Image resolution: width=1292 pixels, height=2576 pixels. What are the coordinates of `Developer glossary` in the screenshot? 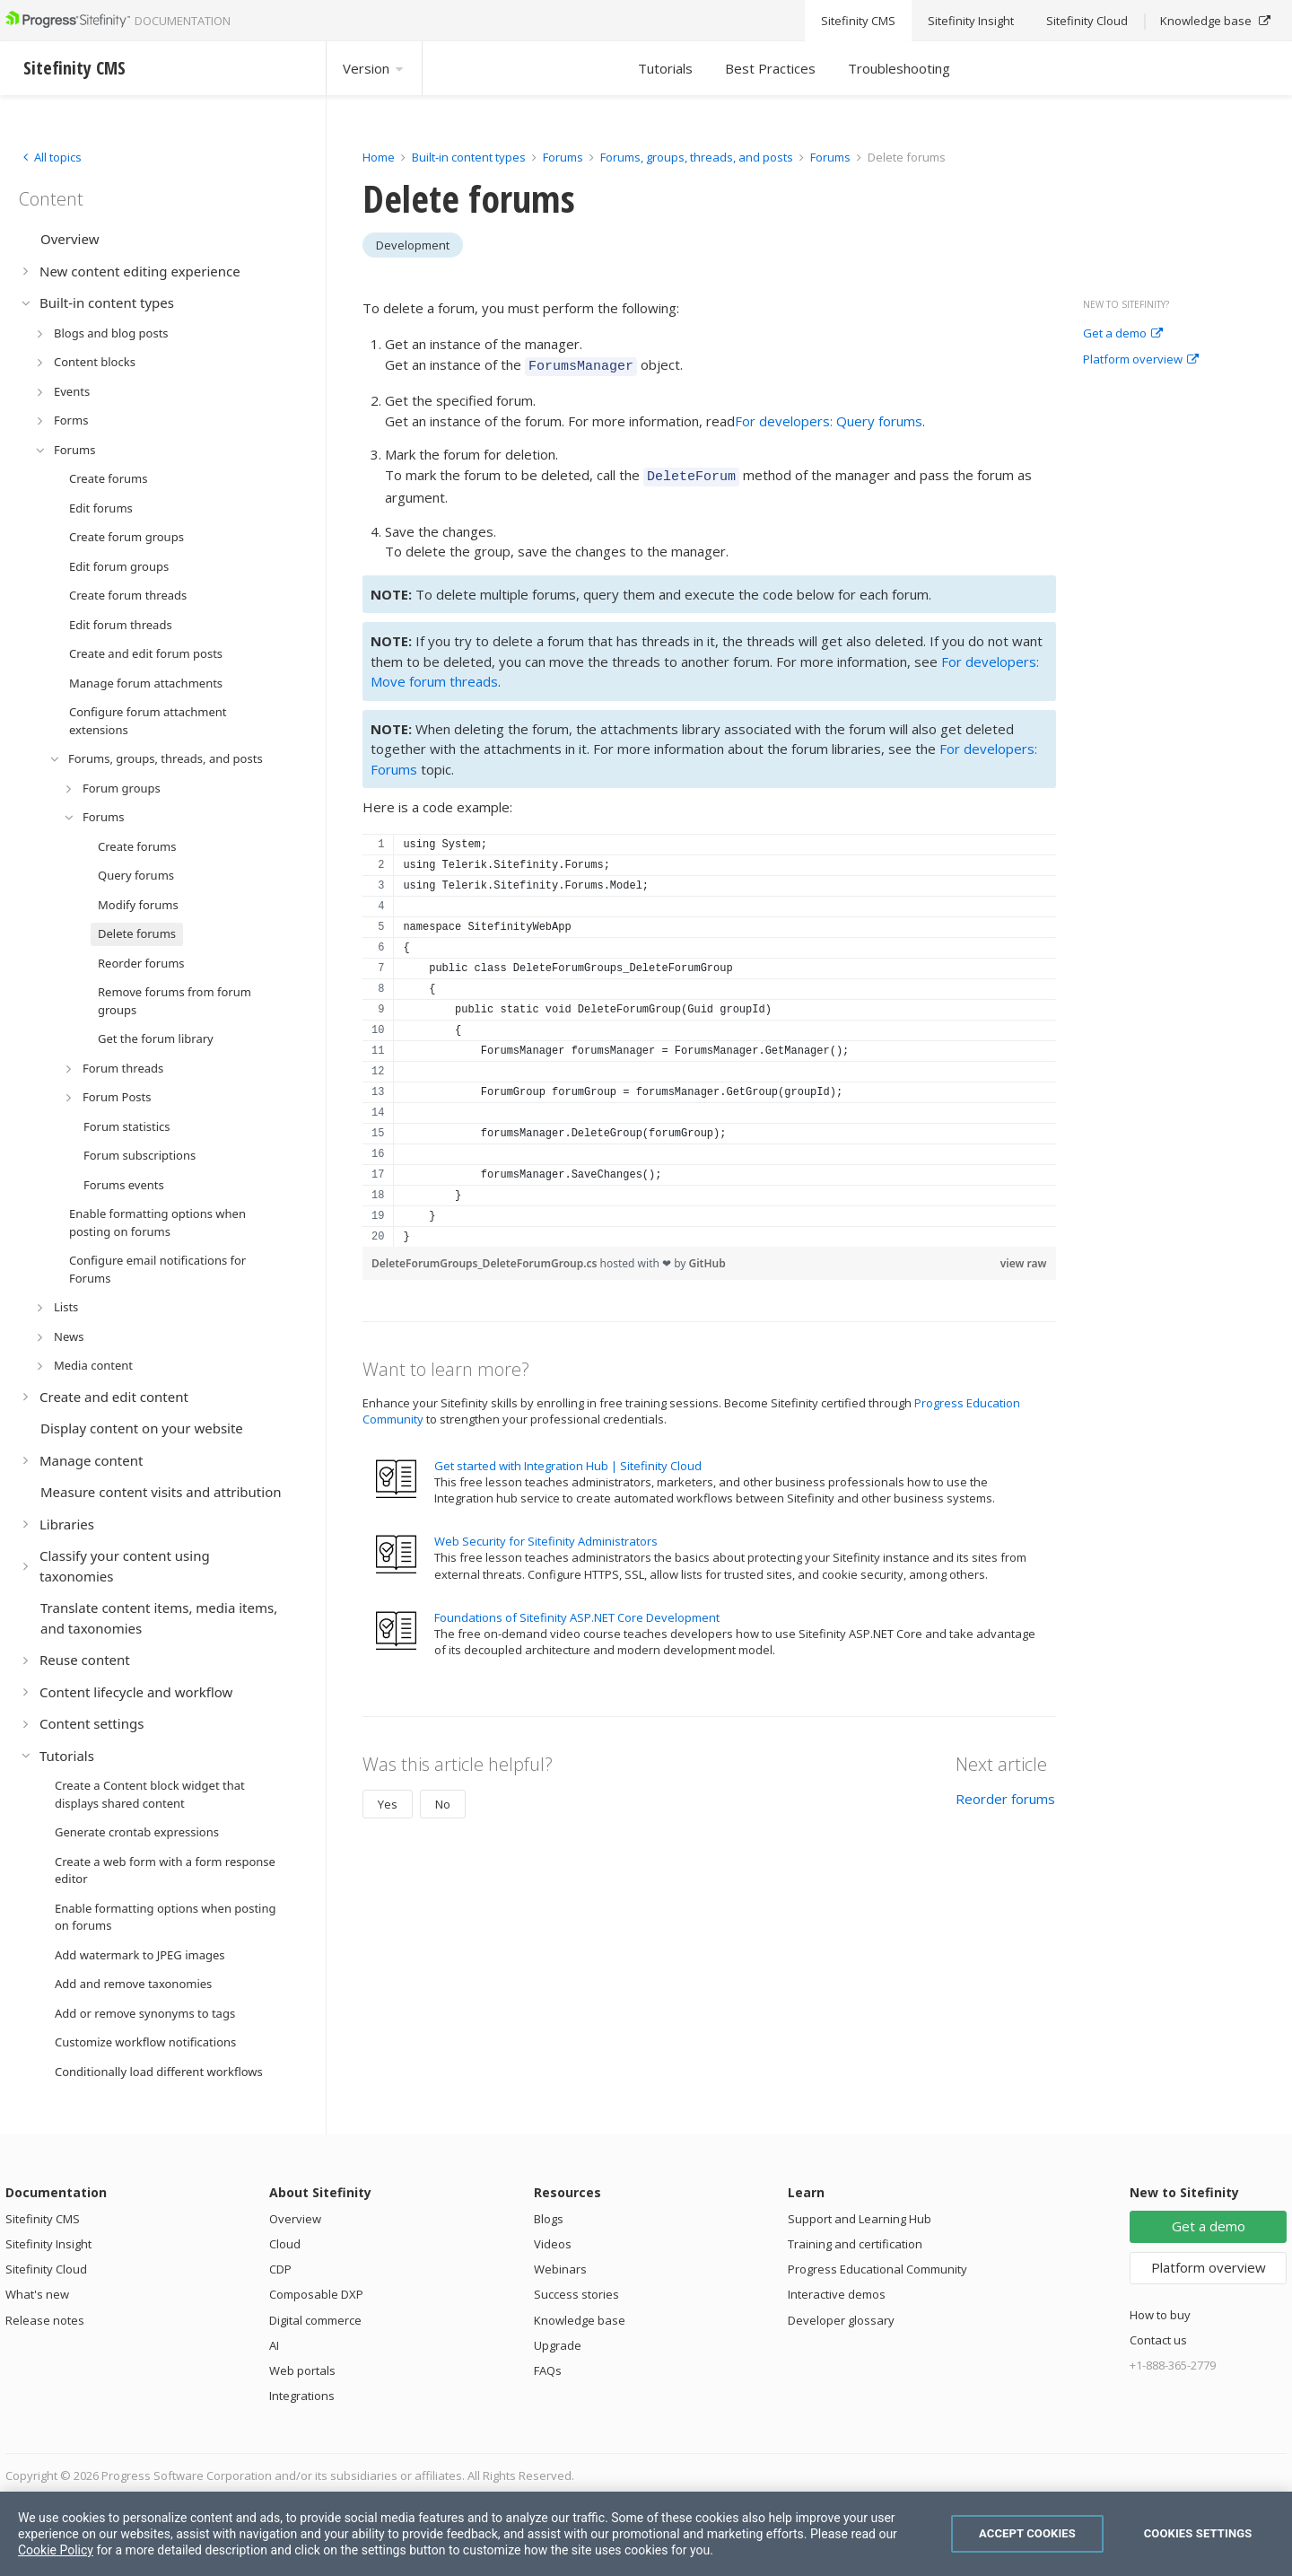 It's located at (841, 2320).